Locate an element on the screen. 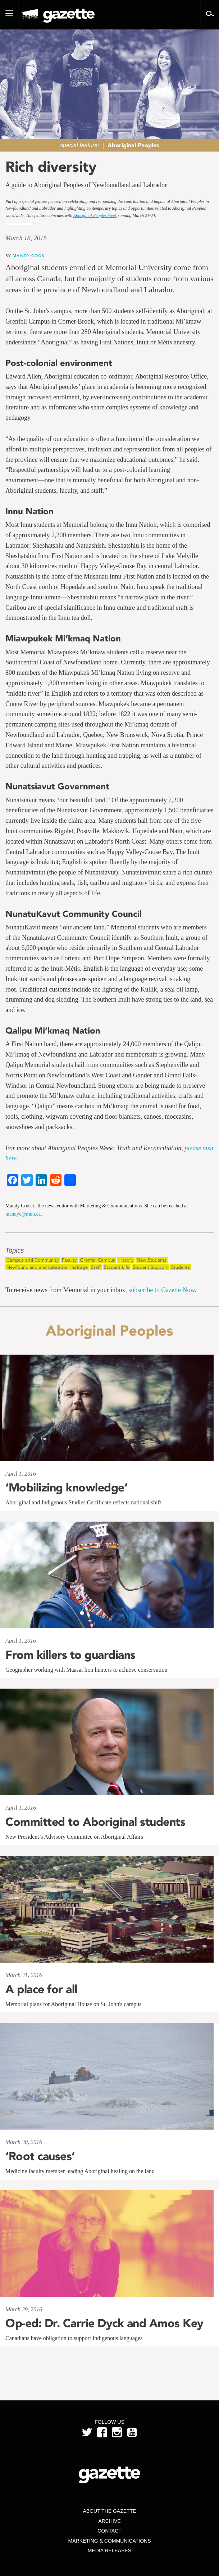  Op-ed: Dr. Carrie Dyck and Amos Key is located at coordinates (104, 2323).